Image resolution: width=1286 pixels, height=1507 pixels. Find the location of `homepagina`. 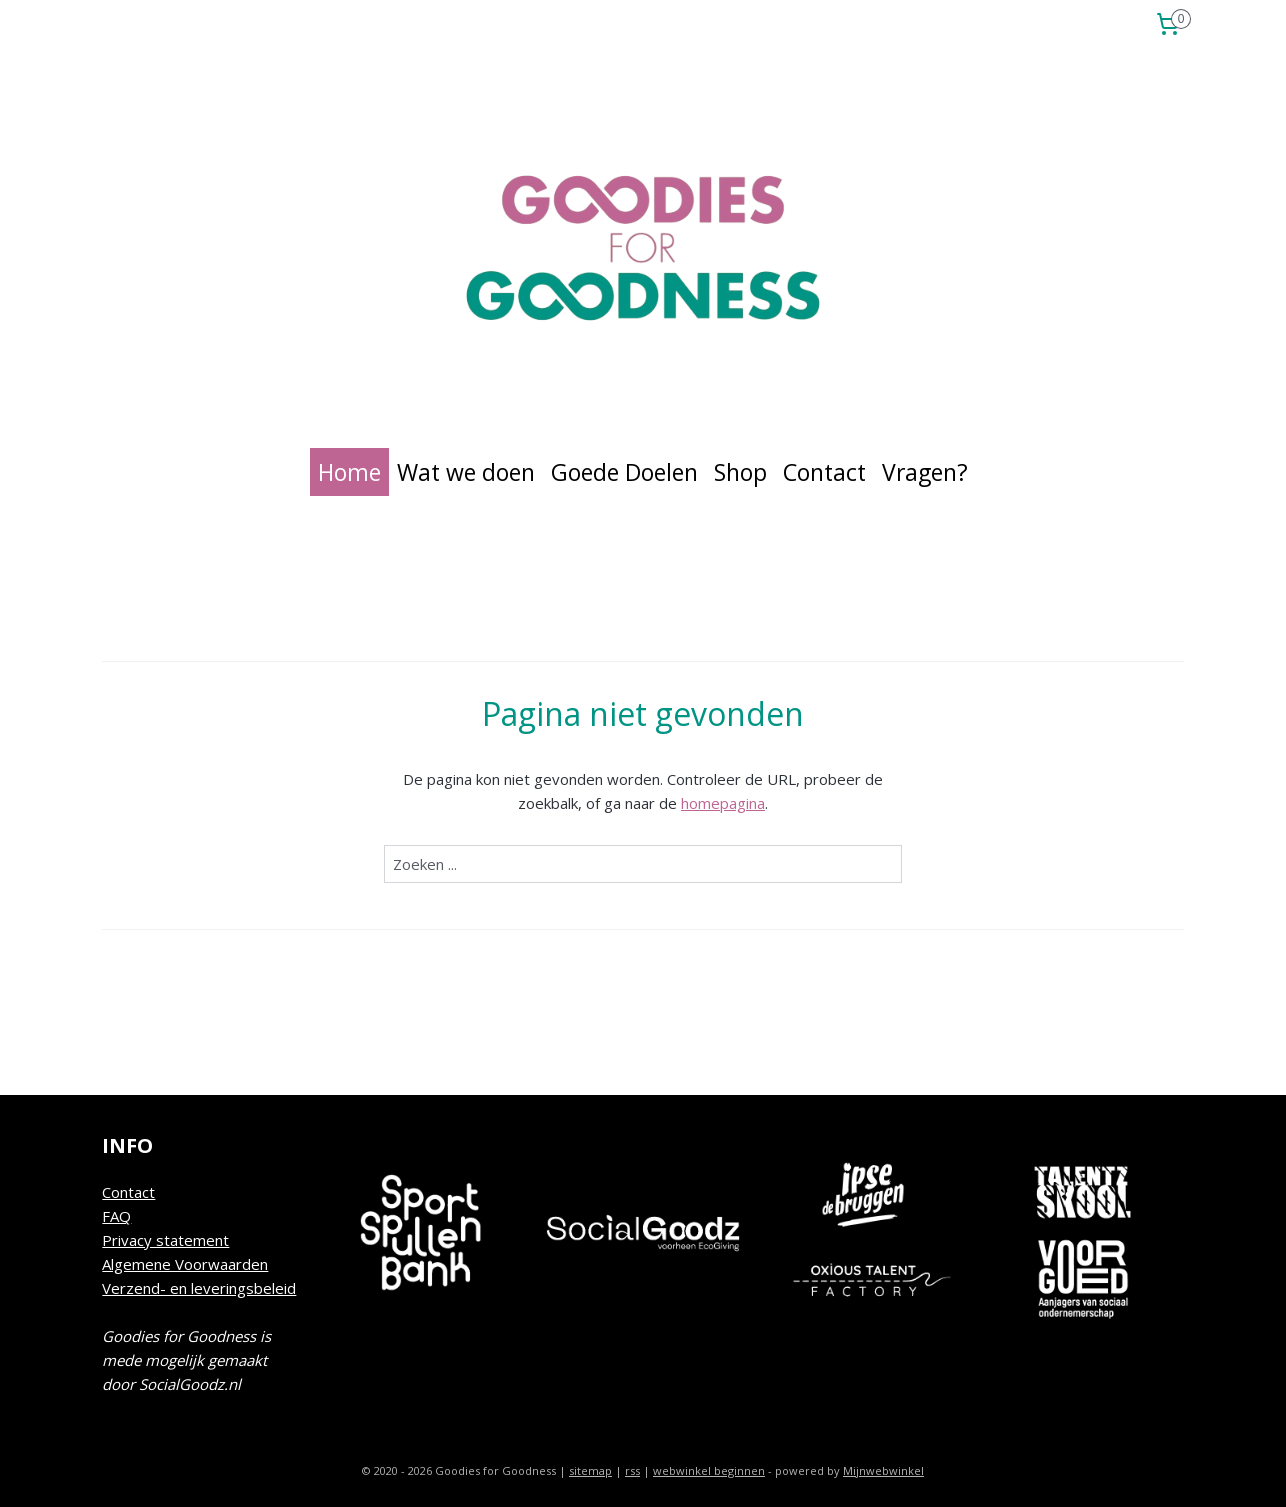

homepagina is located at coordinates (723, 803).